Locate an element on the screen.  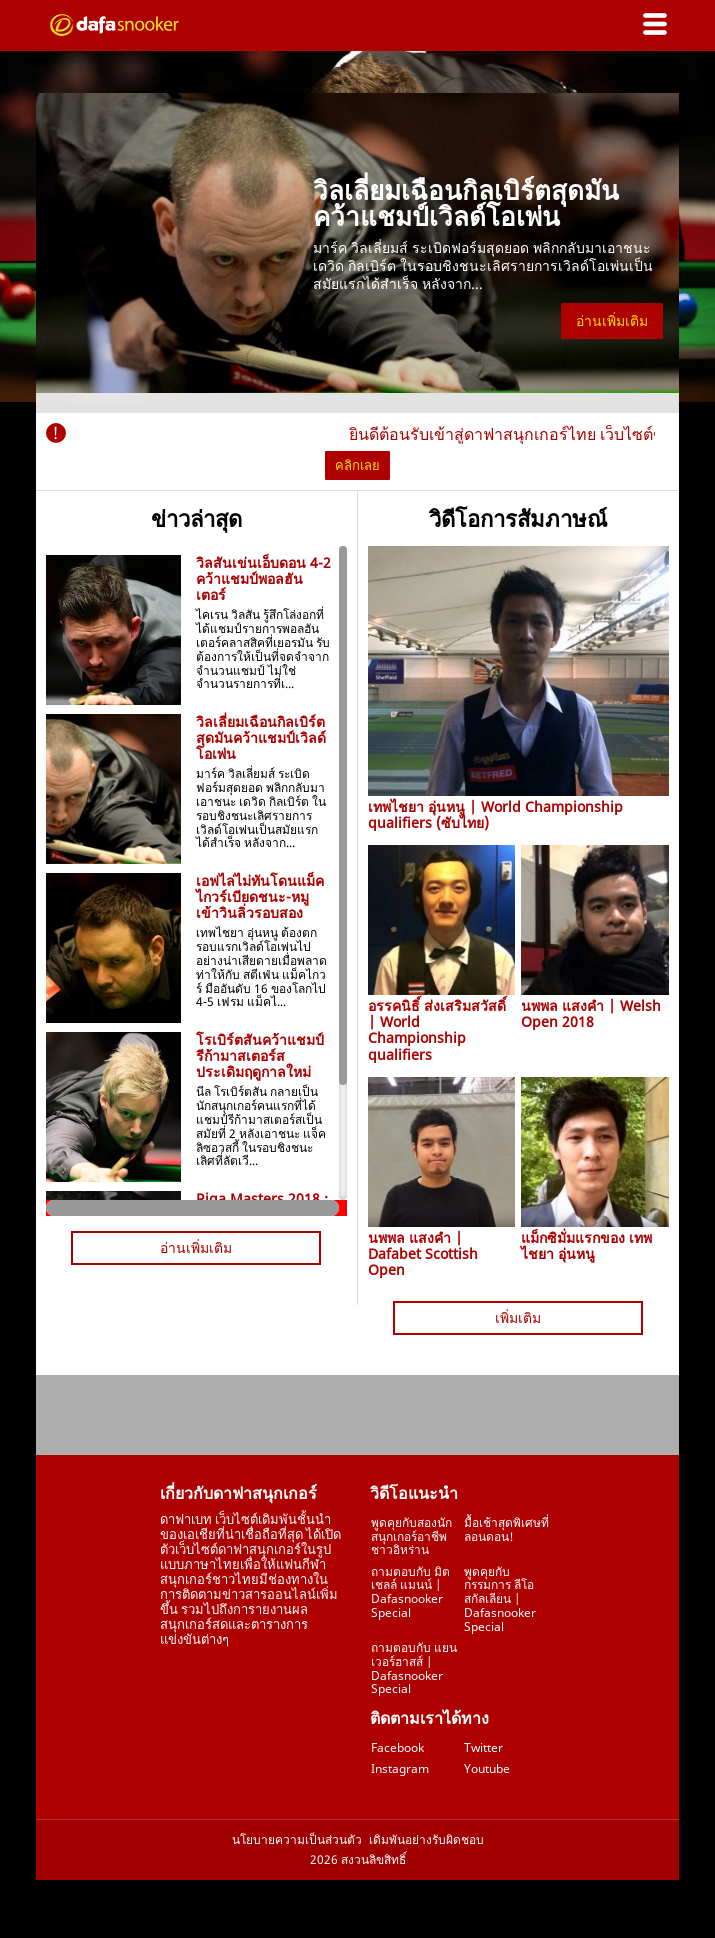
คลิกเลย is located at coordinates (357, 465).